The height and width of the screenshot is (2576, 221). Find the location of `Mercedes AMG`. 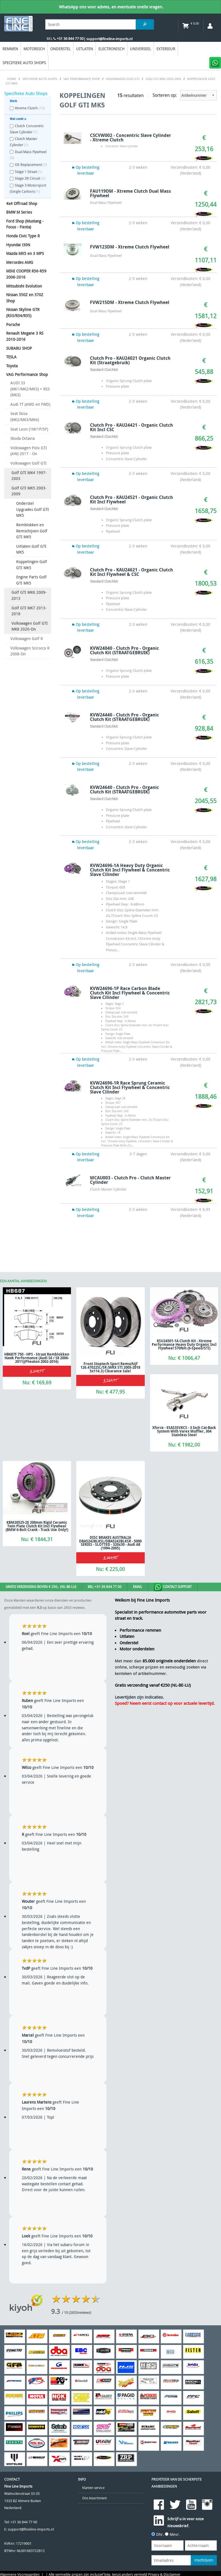

Mercedes AMG is located at coordinates (19, 262).